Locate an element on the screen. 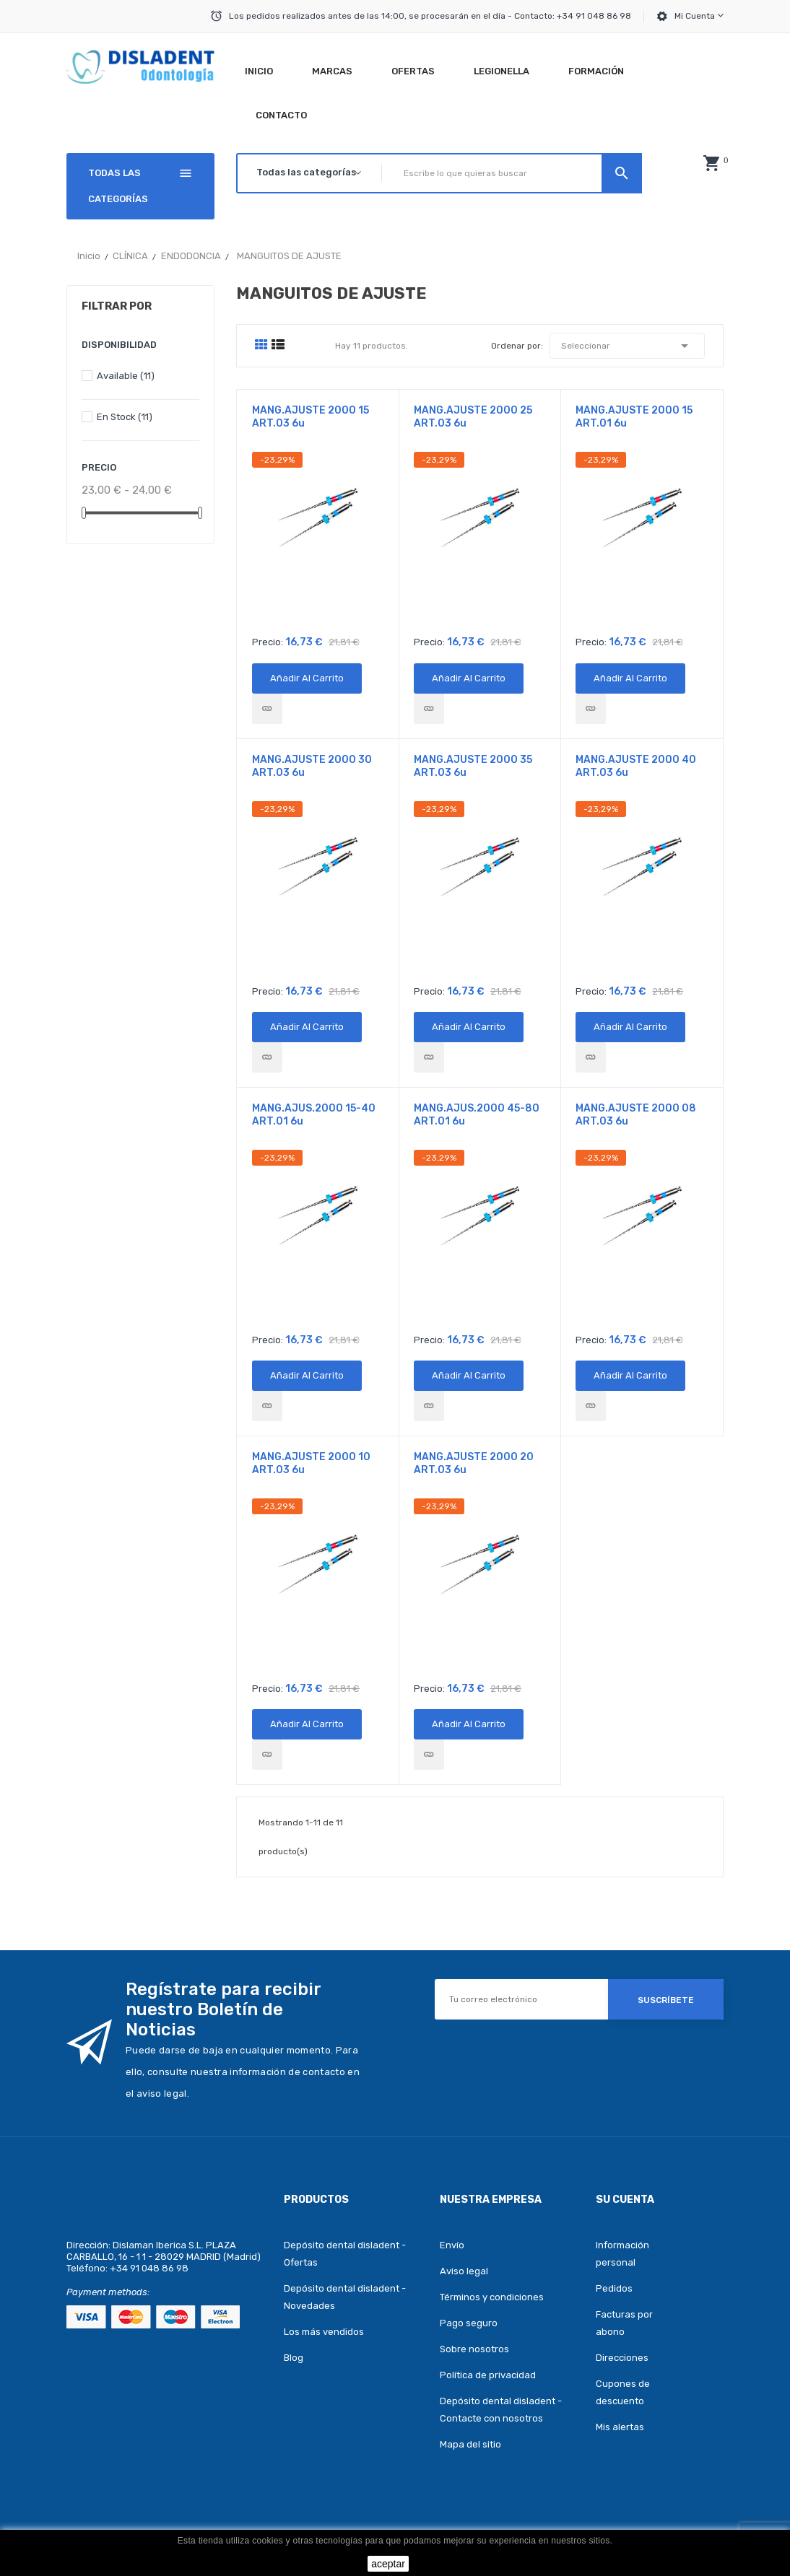 Image resolution: width=790 pixels, height=2576 pixels. Los más vendidos is located at coordinates (324, 2331).